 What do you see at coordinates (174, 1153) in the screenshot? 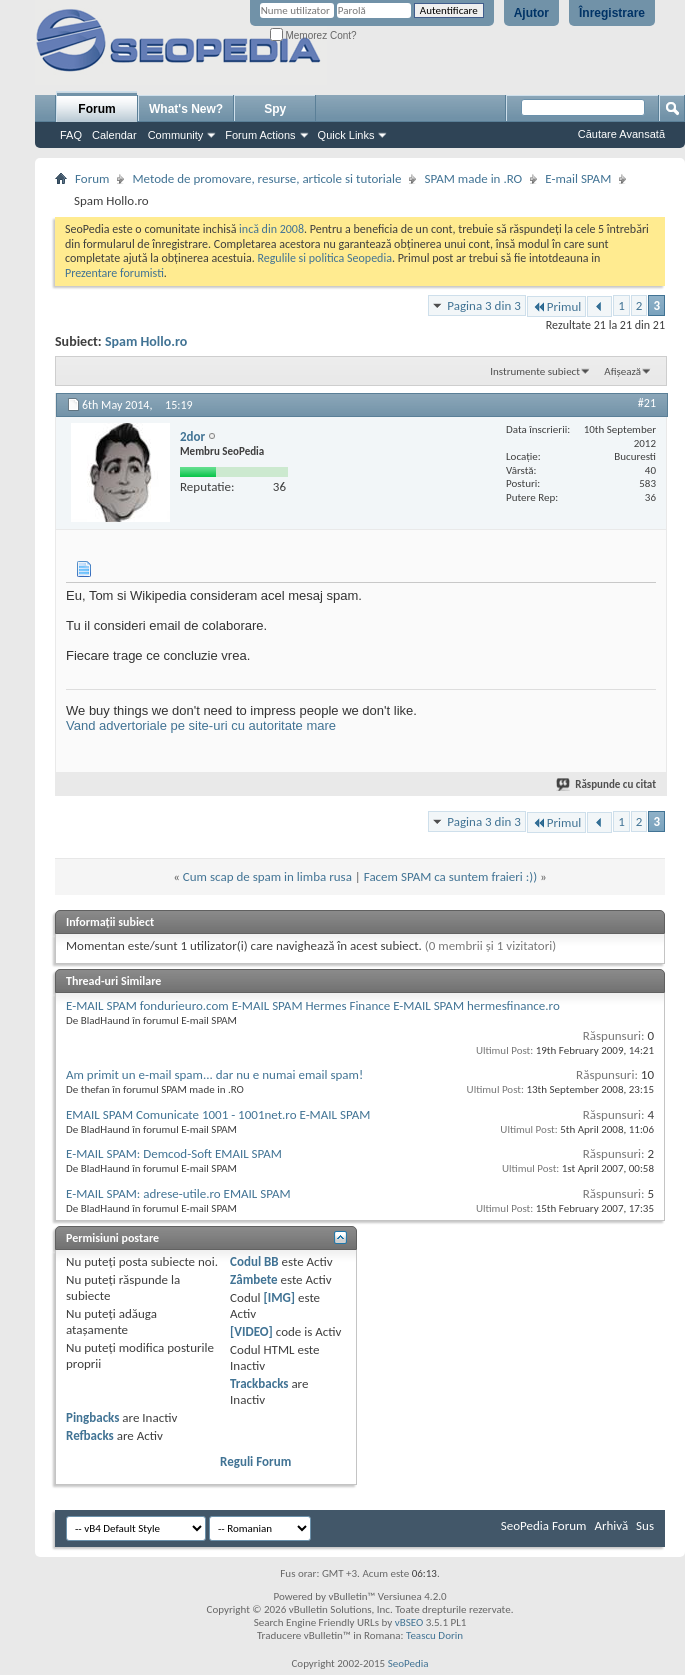
I see `E-MAIL SPAM: Demcod-Soft EMAIL SPAM` at bounding box center [174, 1153].